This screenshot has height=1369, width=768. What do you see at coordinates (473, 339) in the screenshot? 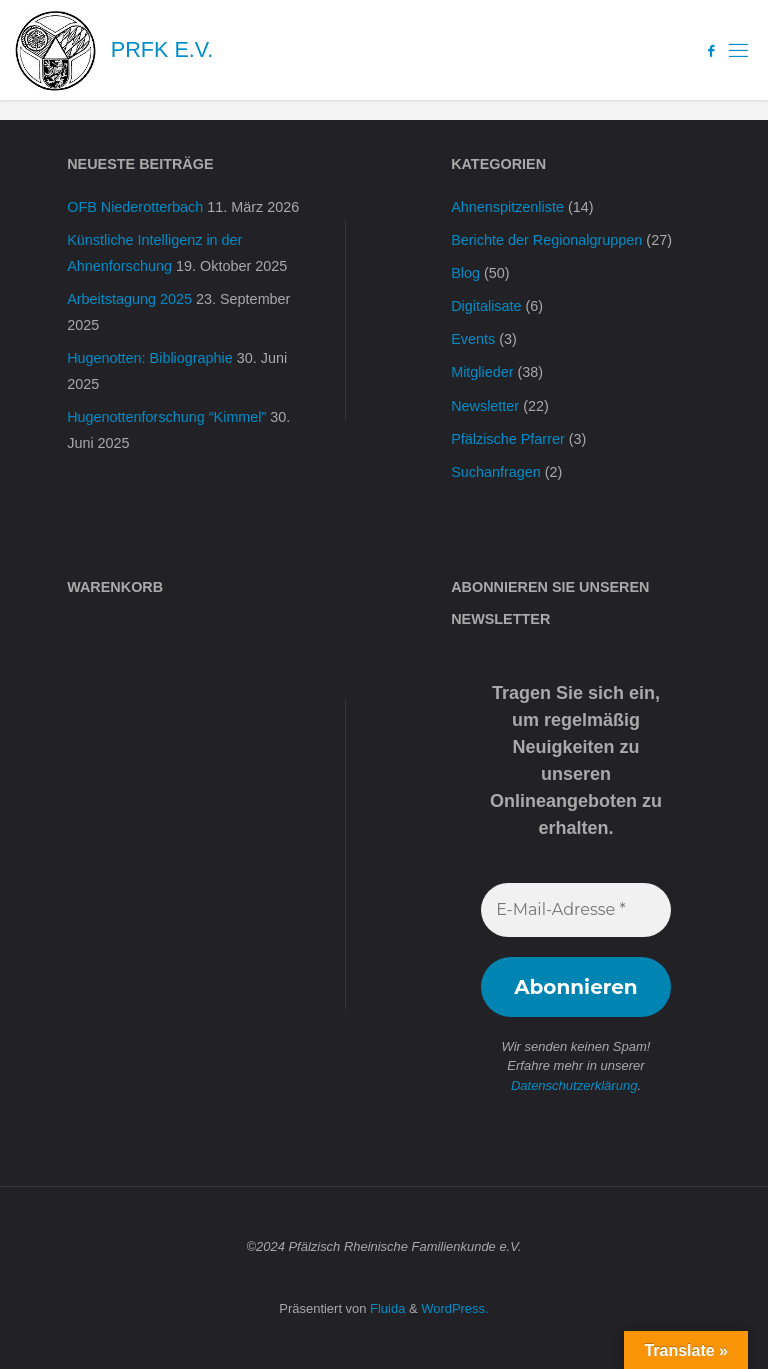
I see `Events` at bounding box center [473, 339].